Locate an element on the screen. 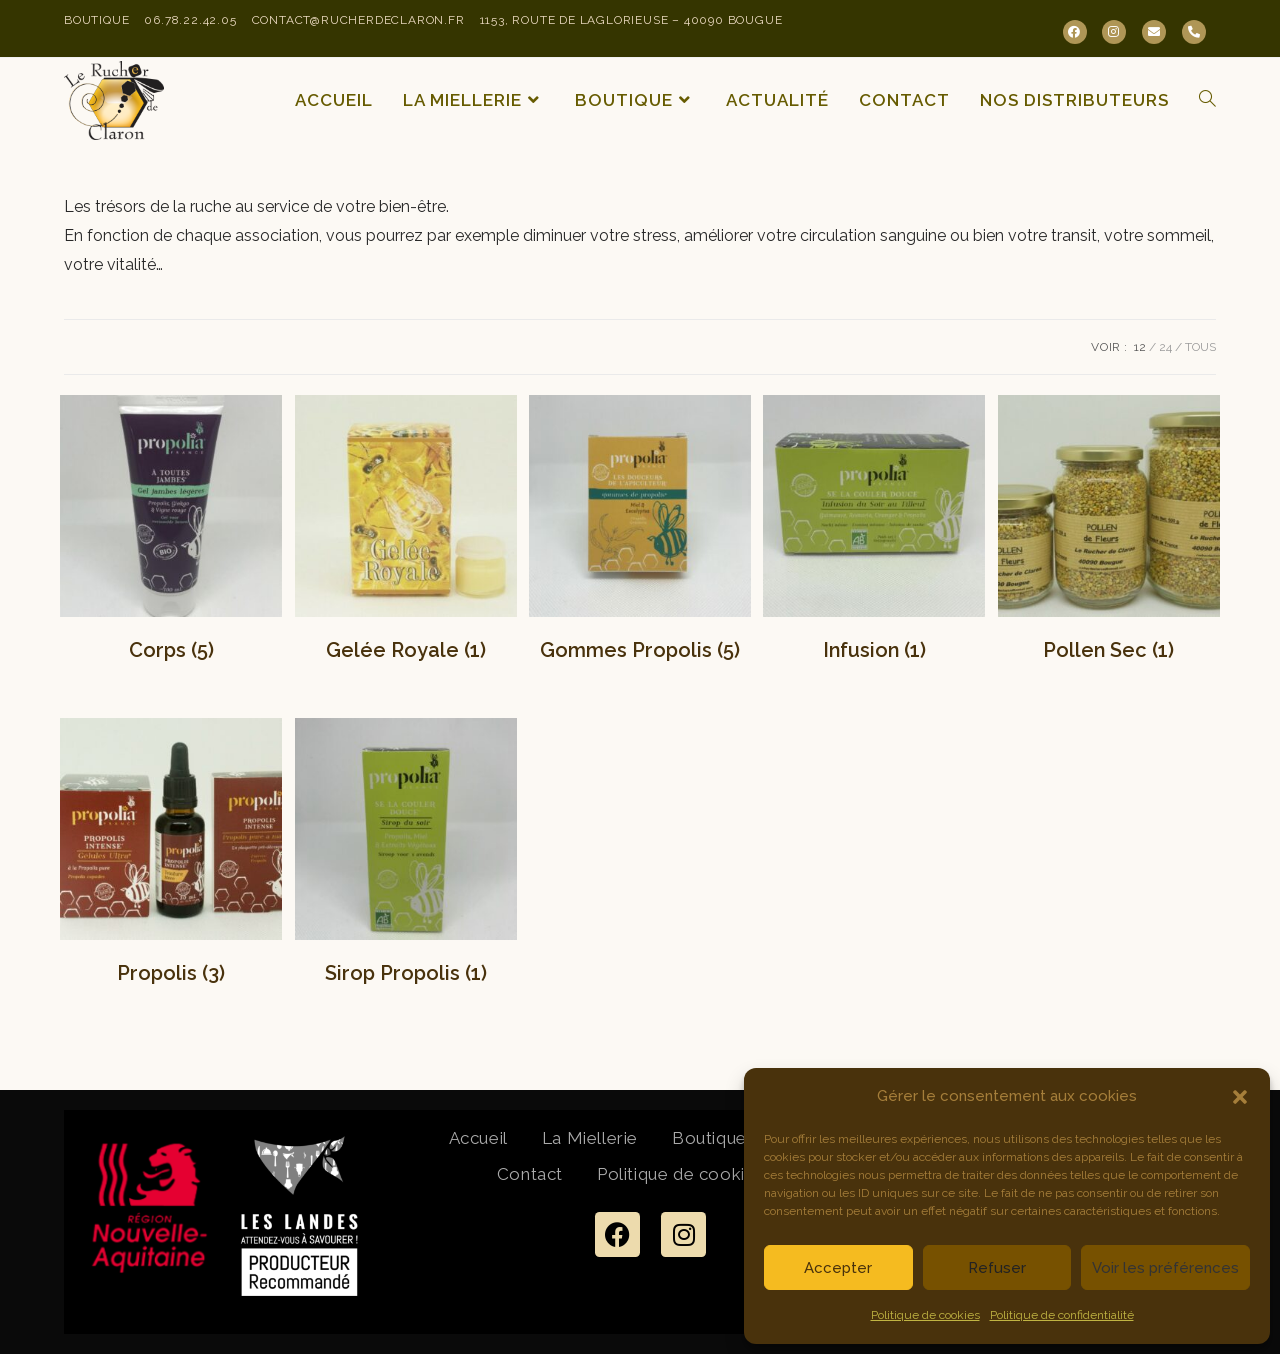 The width and height of the screenshot is (1280, 1354). Contact is located at coordinates (530, 1174).